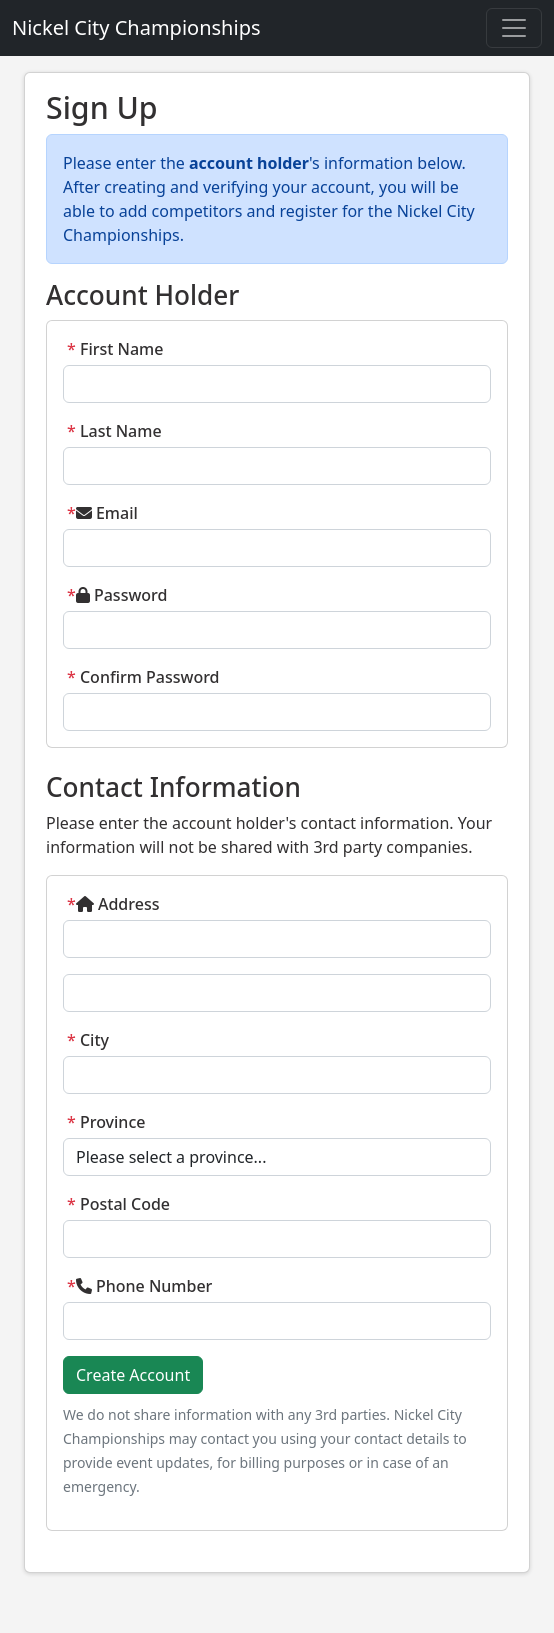 The width and height of the screenshot is (554, 1633). I want to click on Postal Code, so click(118, 1204).